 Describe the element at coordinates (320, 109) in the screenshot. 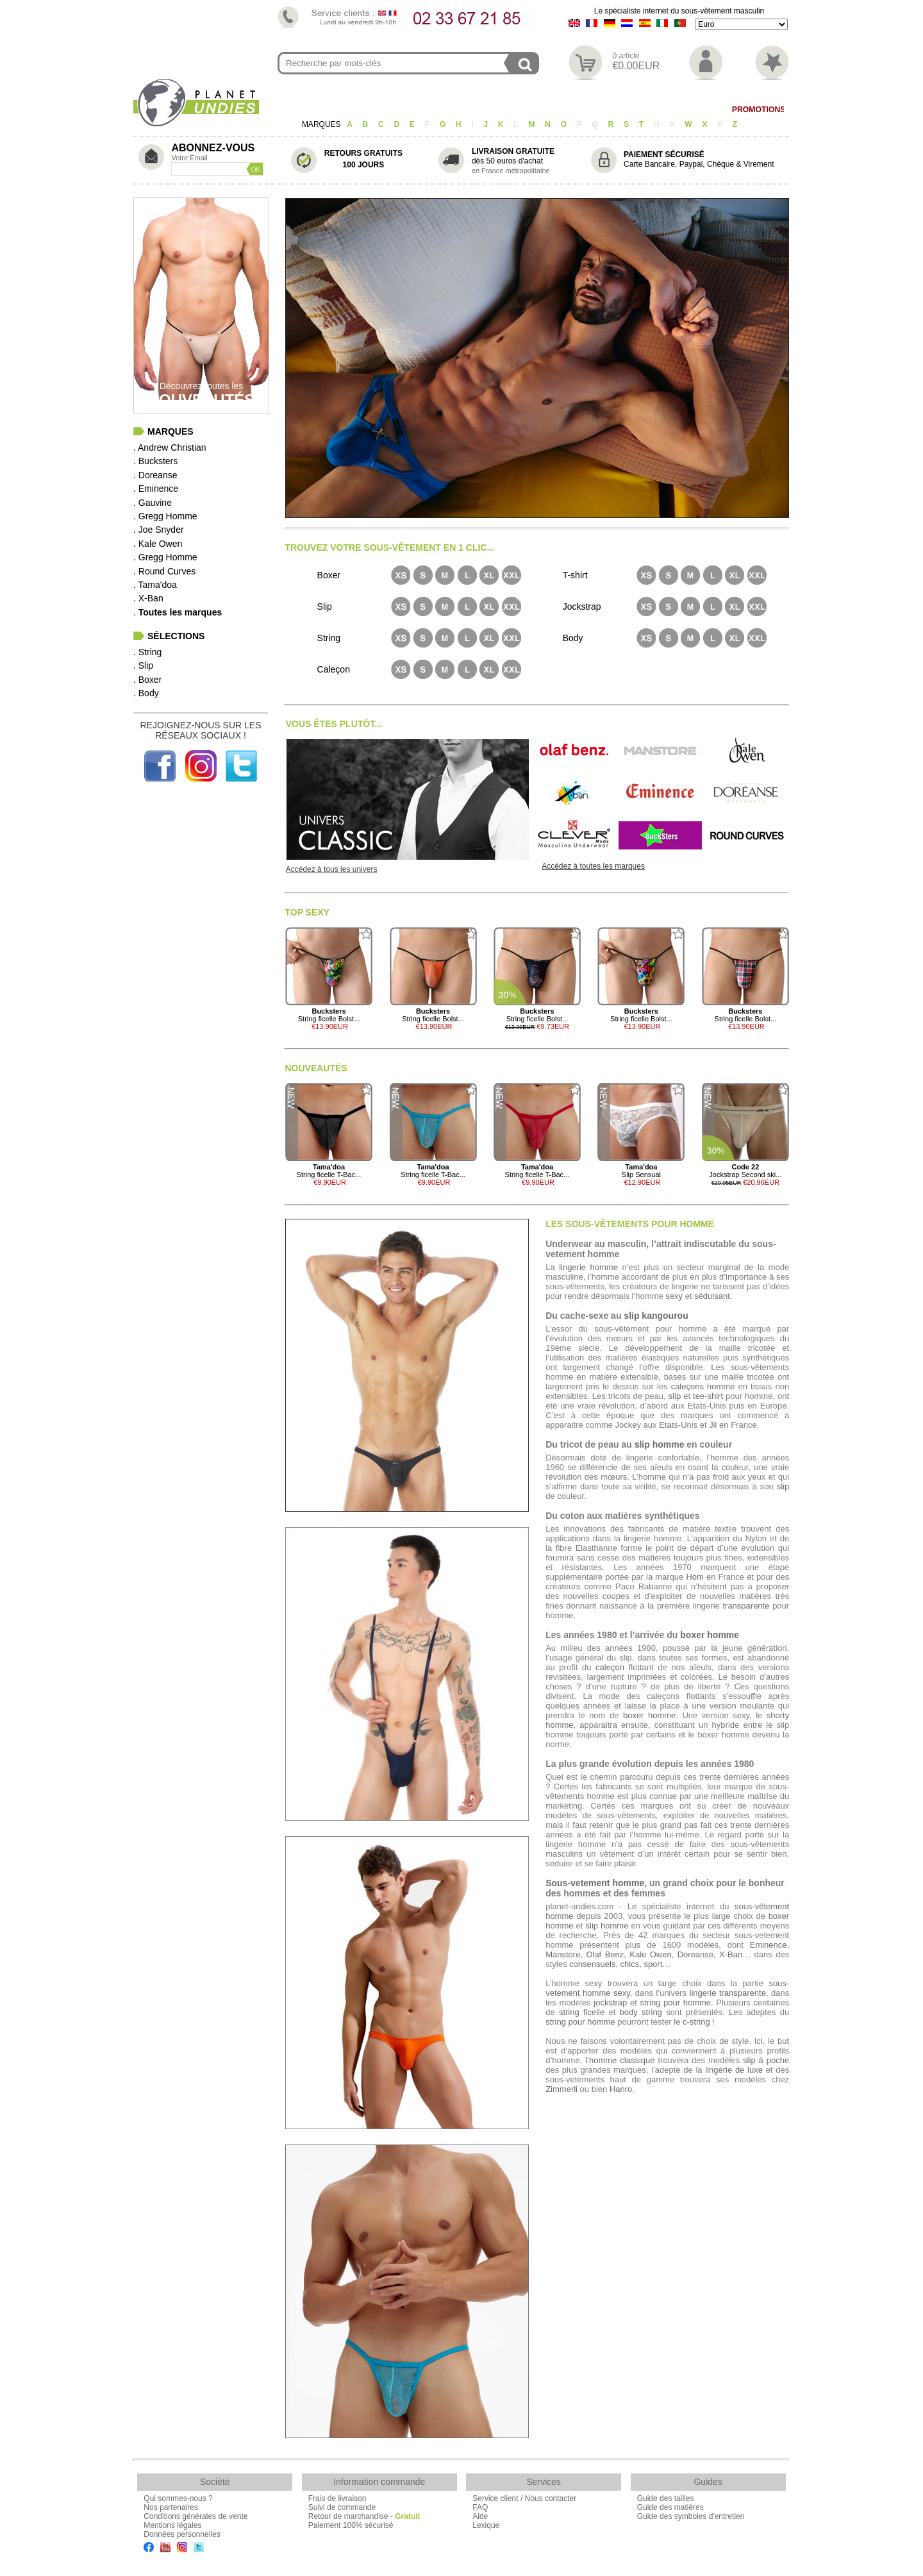

I see `String/Jock` at that location.